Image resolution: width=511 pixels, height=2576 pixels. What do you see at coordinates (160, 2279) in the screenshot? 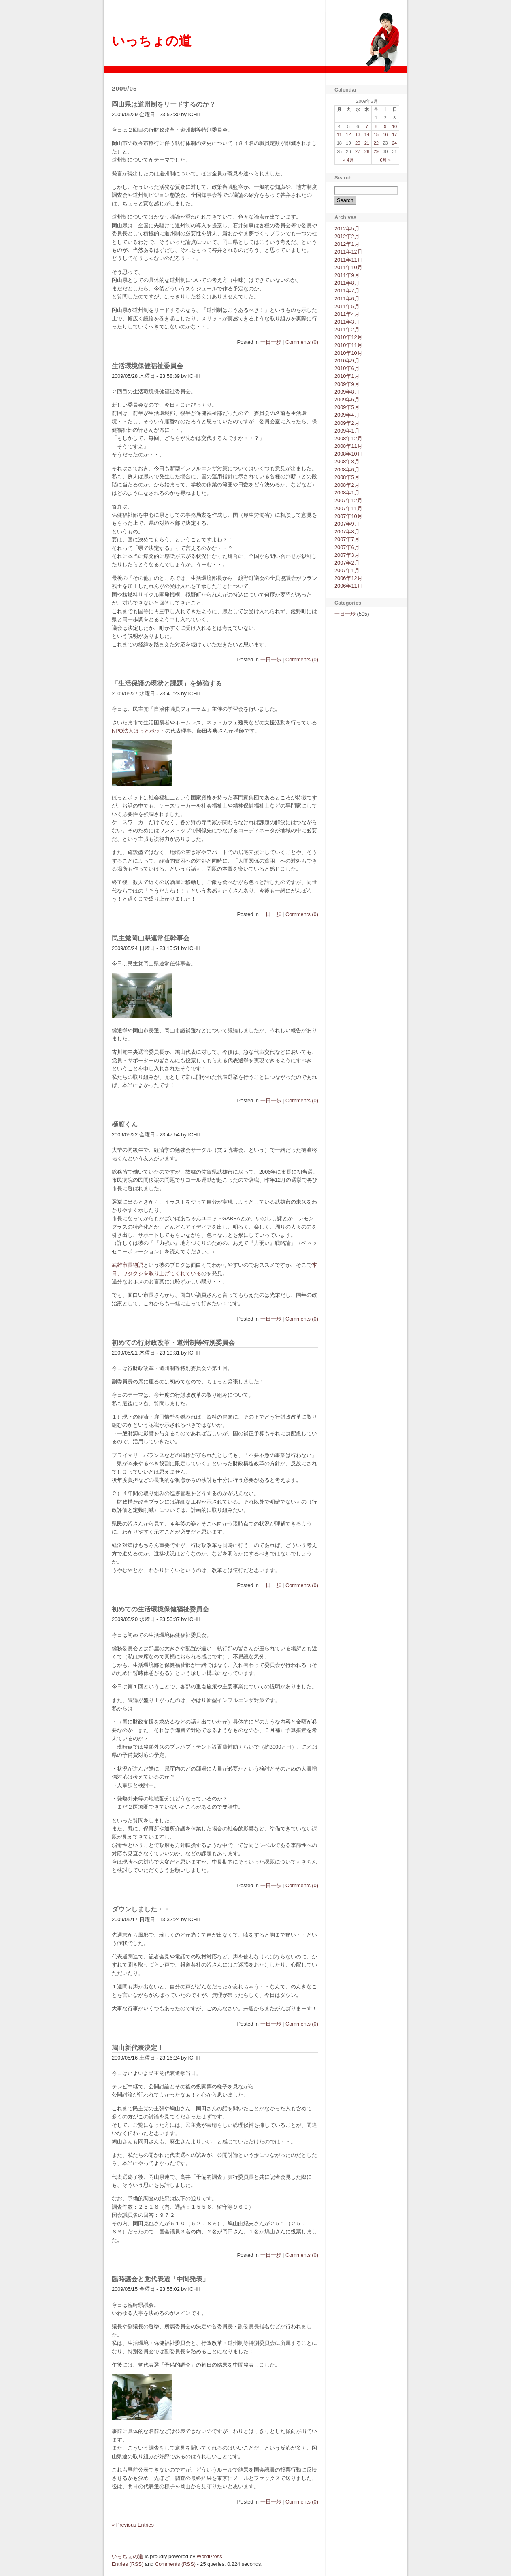
I see `臨時議会と党代表選「中間発表」` at bounding box center [160, 2279].